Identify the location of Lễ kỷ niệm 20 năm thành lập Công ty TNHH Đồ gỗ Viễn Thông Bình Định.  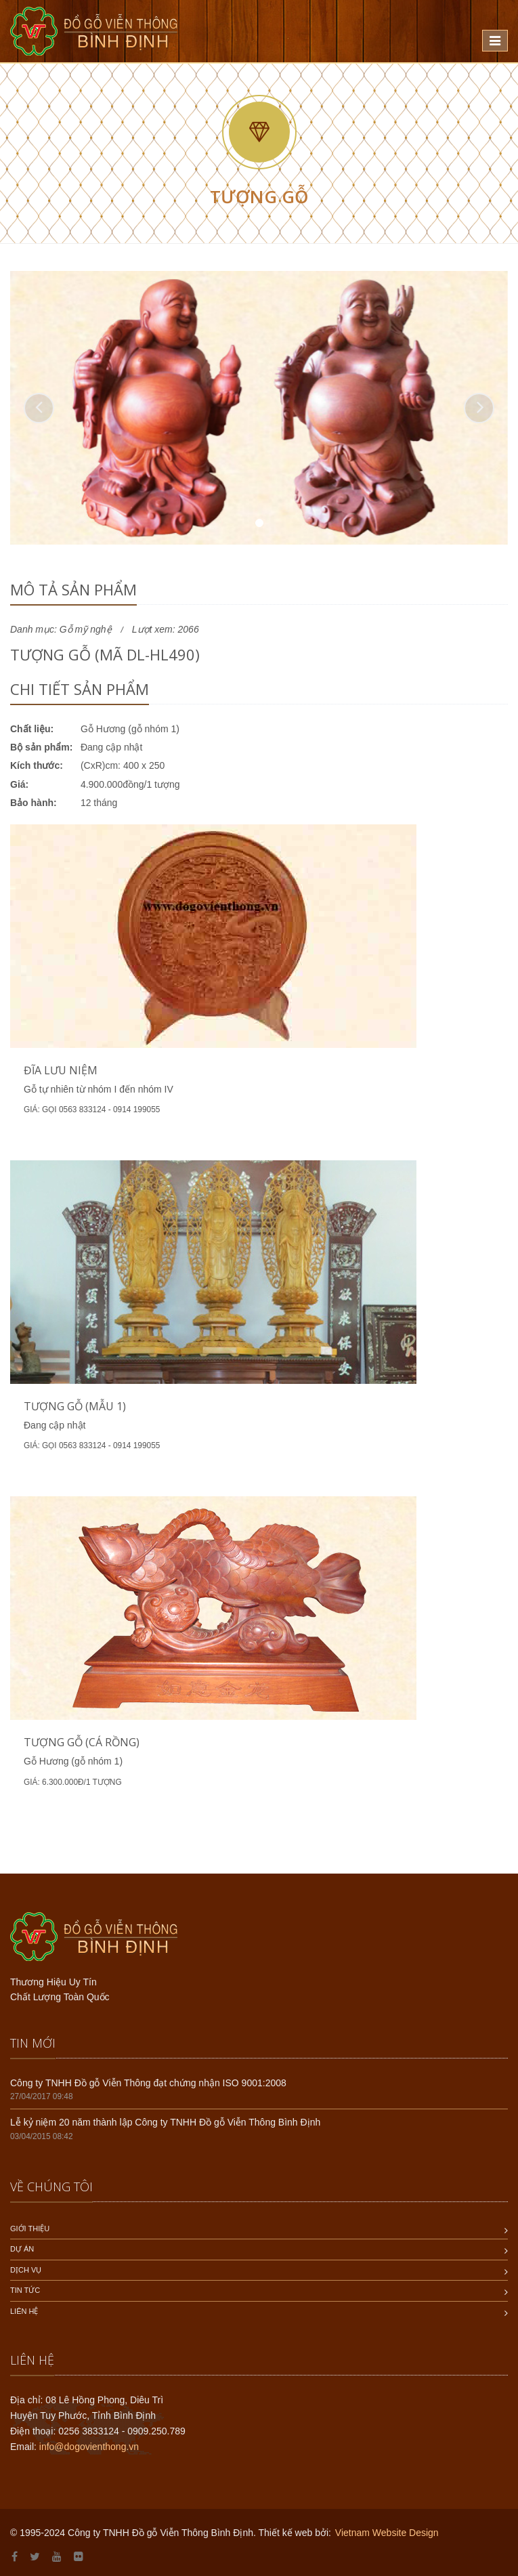
(165, 2122).